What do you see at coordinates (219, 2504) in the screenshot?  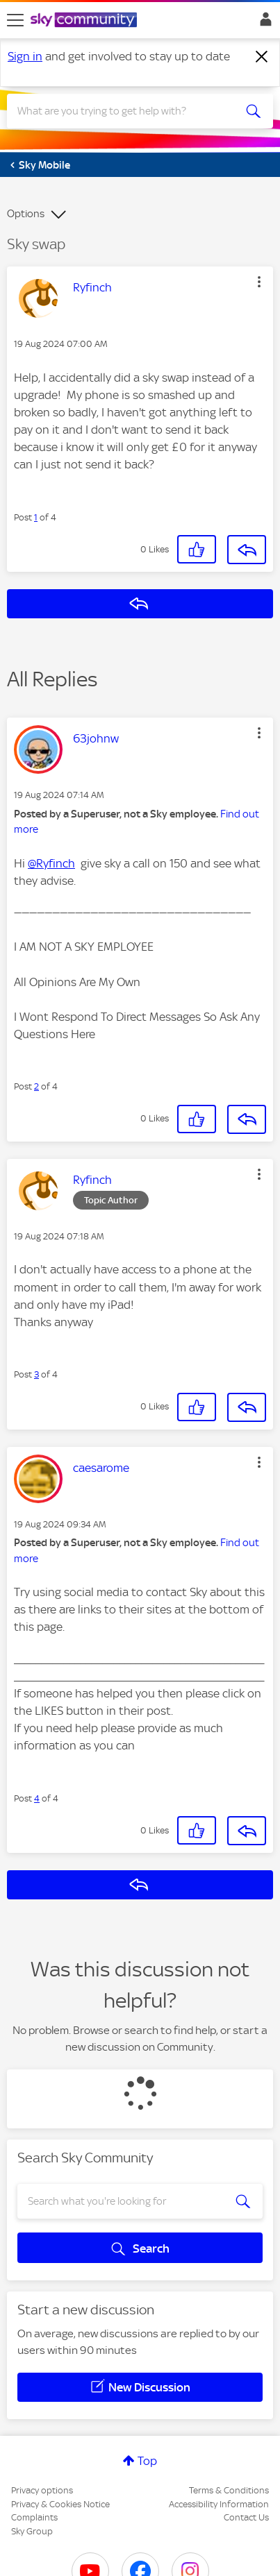 I see `Accessibility Information` at bounding box center [219, 2504].